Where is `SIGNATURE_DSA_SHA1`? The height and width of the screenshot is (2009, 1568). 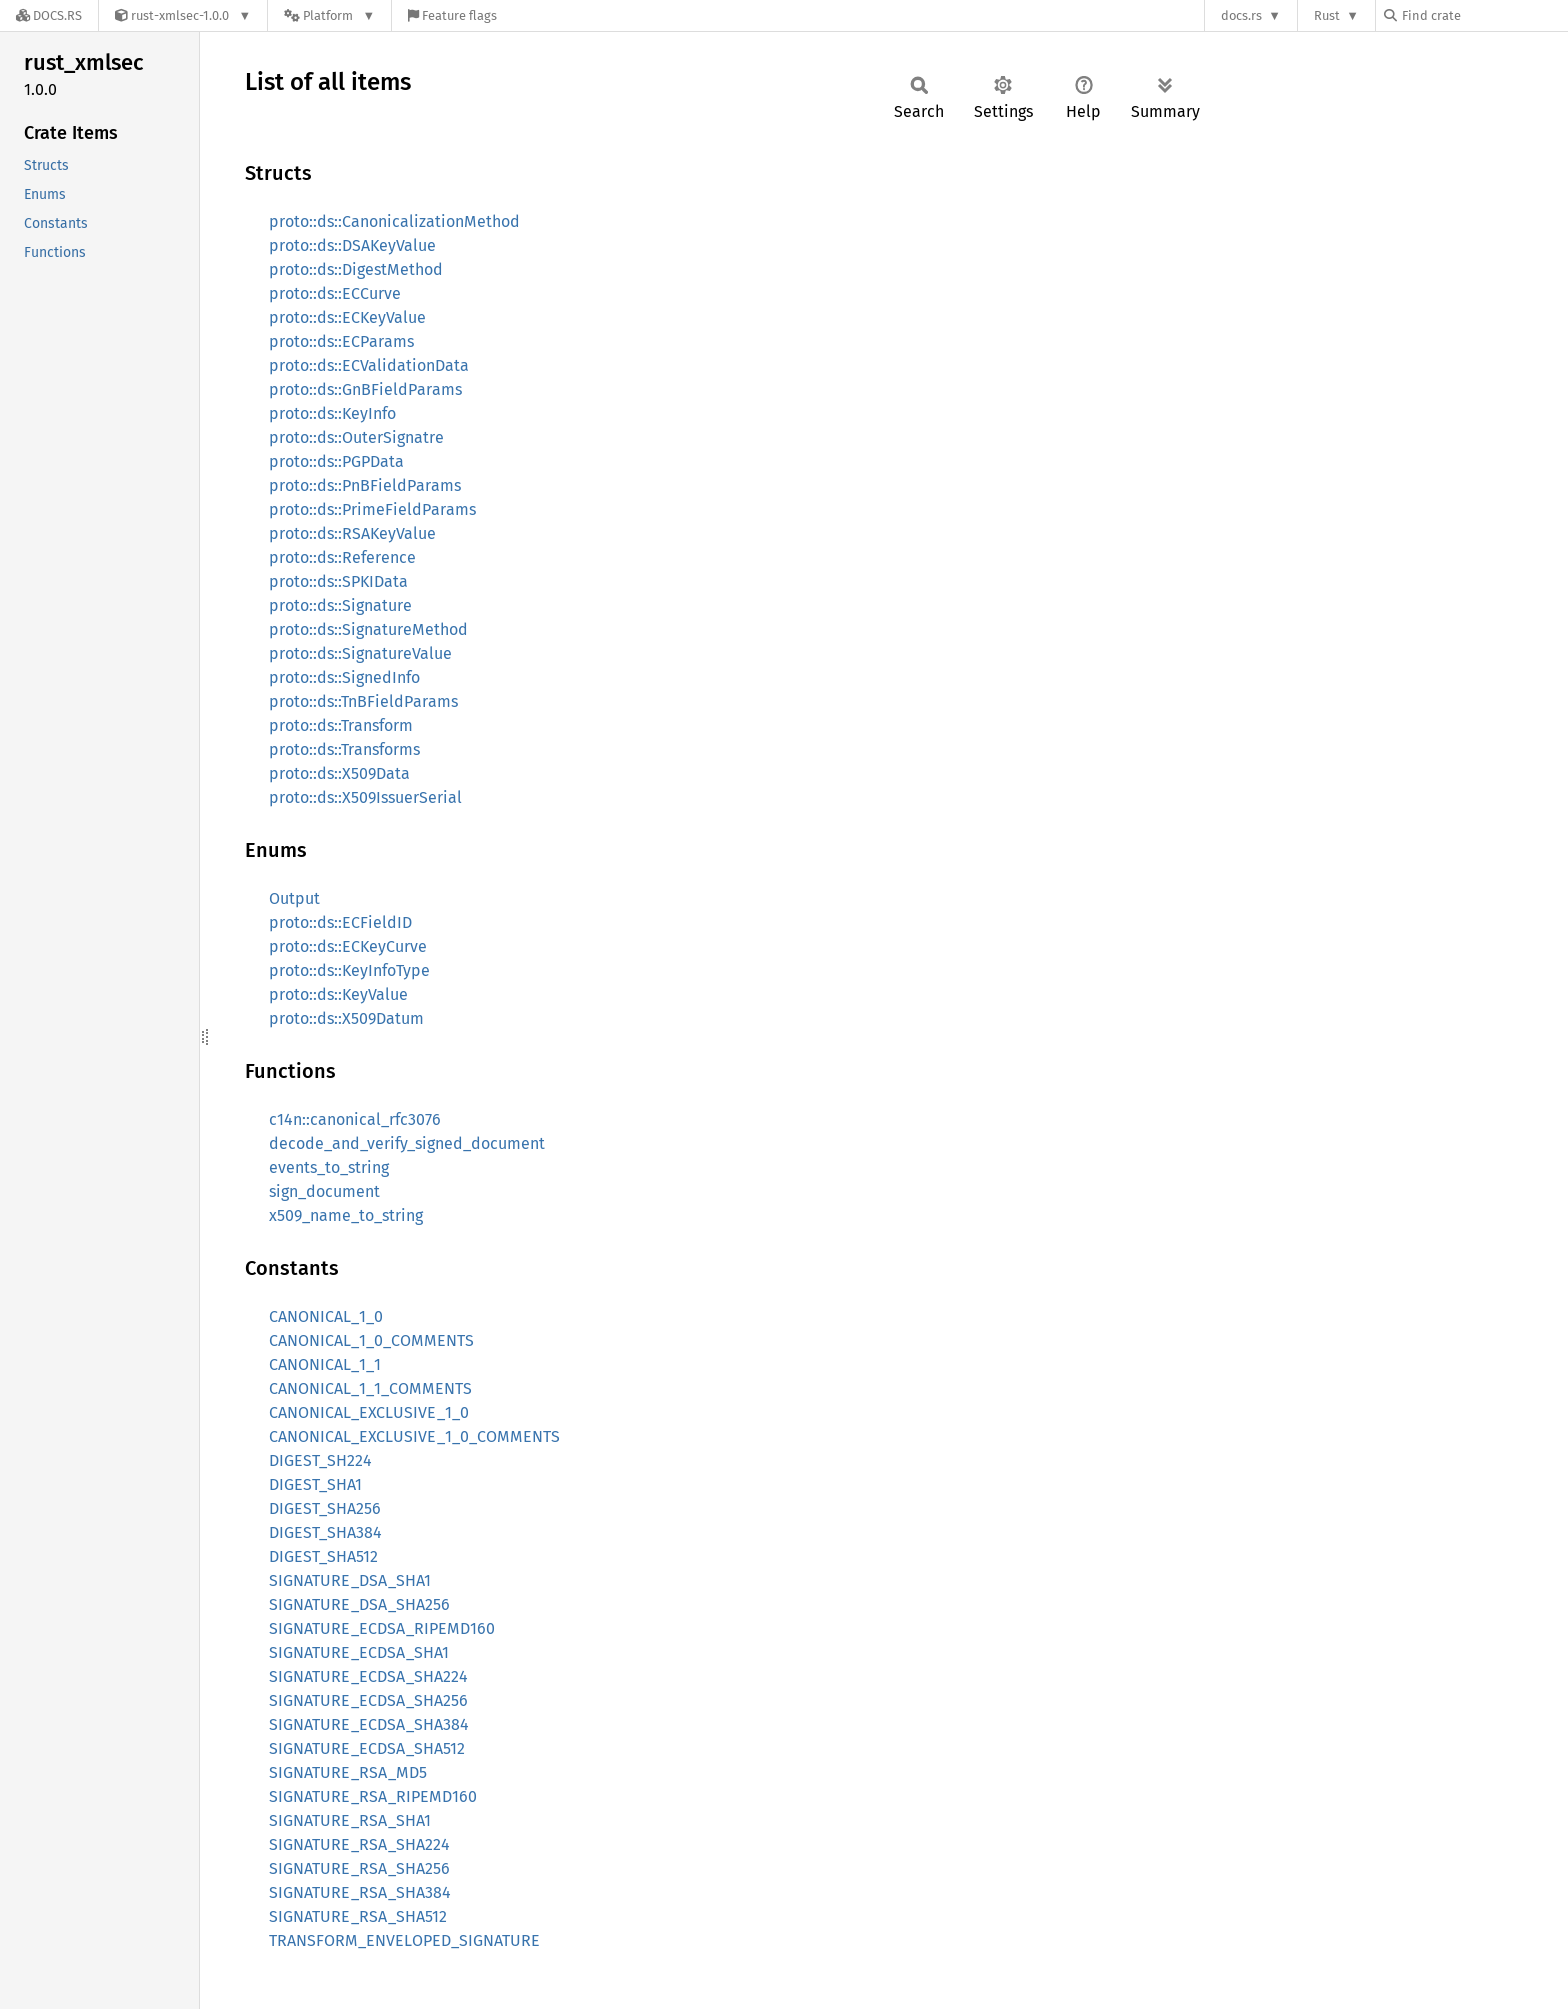
SIGNATURE_DSA_SHA1 is located at coordinates (350, 1580).